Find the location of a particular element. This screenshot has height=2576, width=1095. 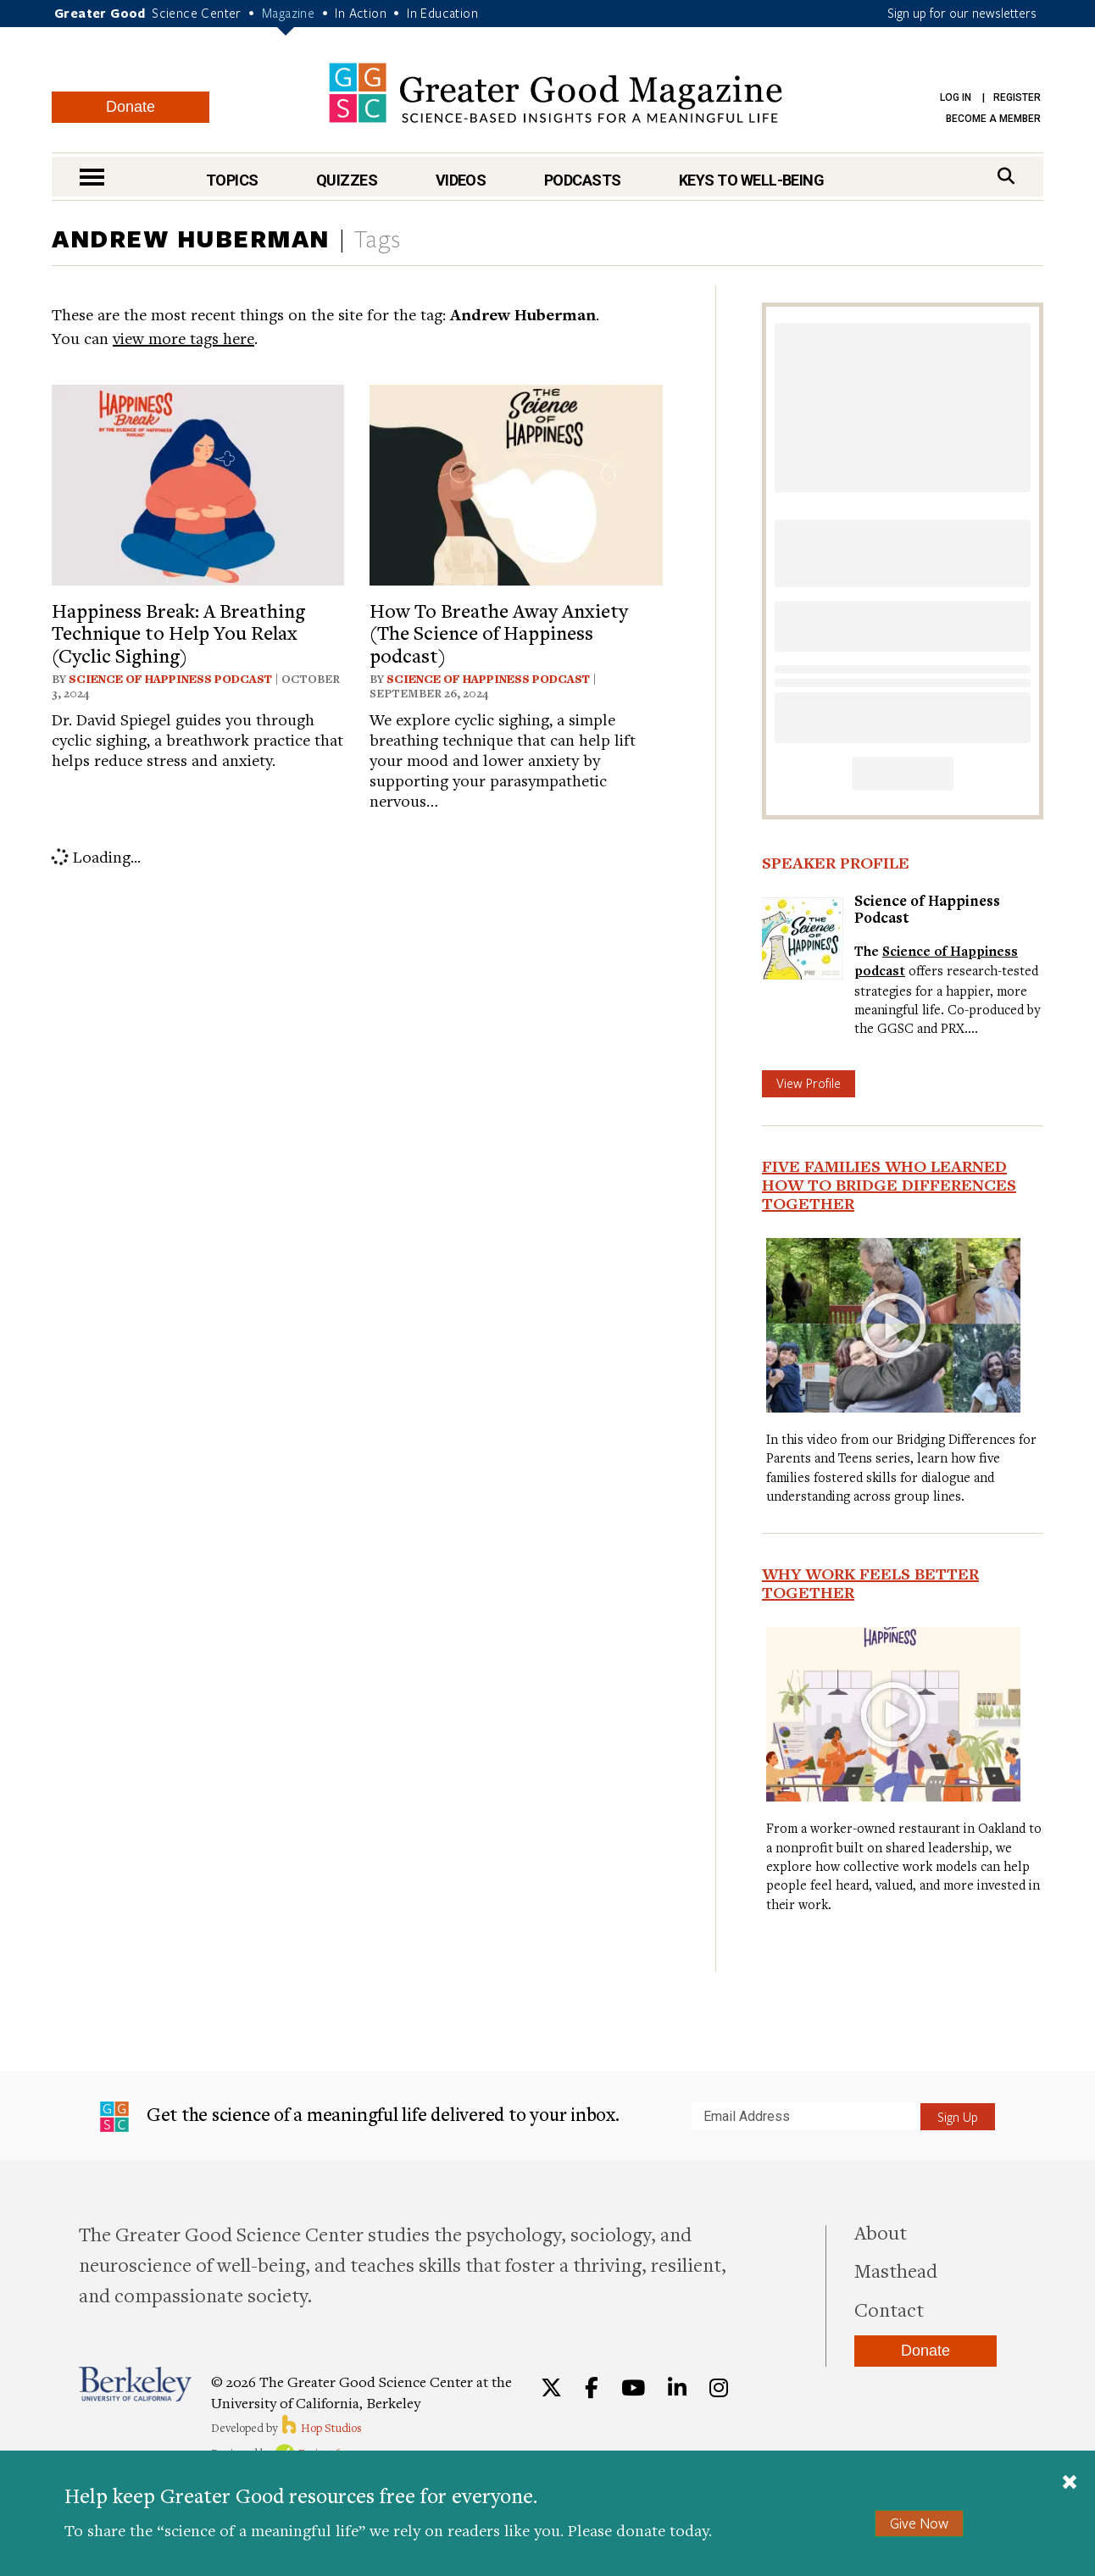

Science Center is located at coordinates (197, 12).